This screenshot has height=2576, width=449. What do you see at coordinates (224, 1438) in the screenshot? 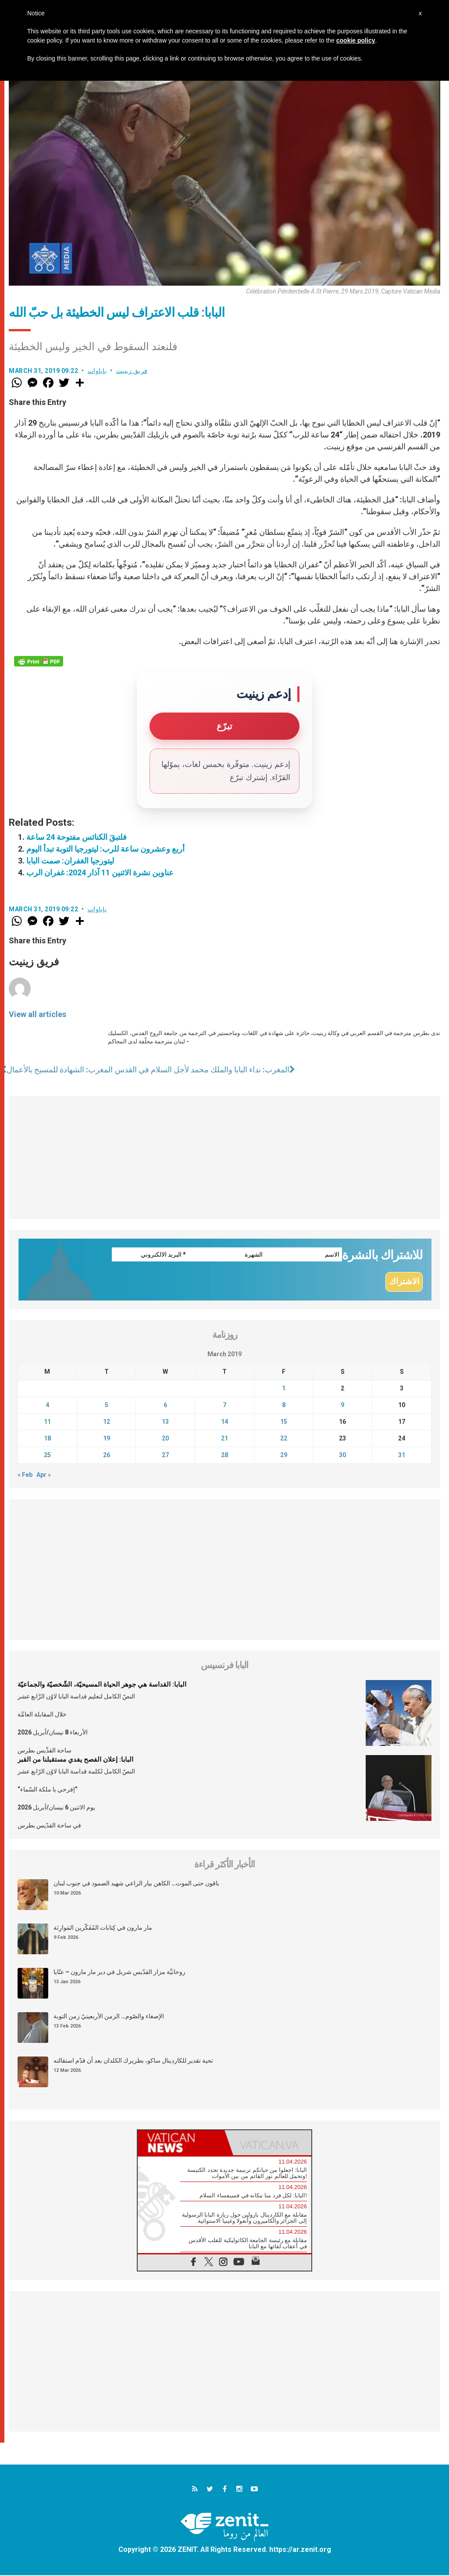
I see `21 [Posts published on March 21, 2019]` at bounding box center [224, 1438].